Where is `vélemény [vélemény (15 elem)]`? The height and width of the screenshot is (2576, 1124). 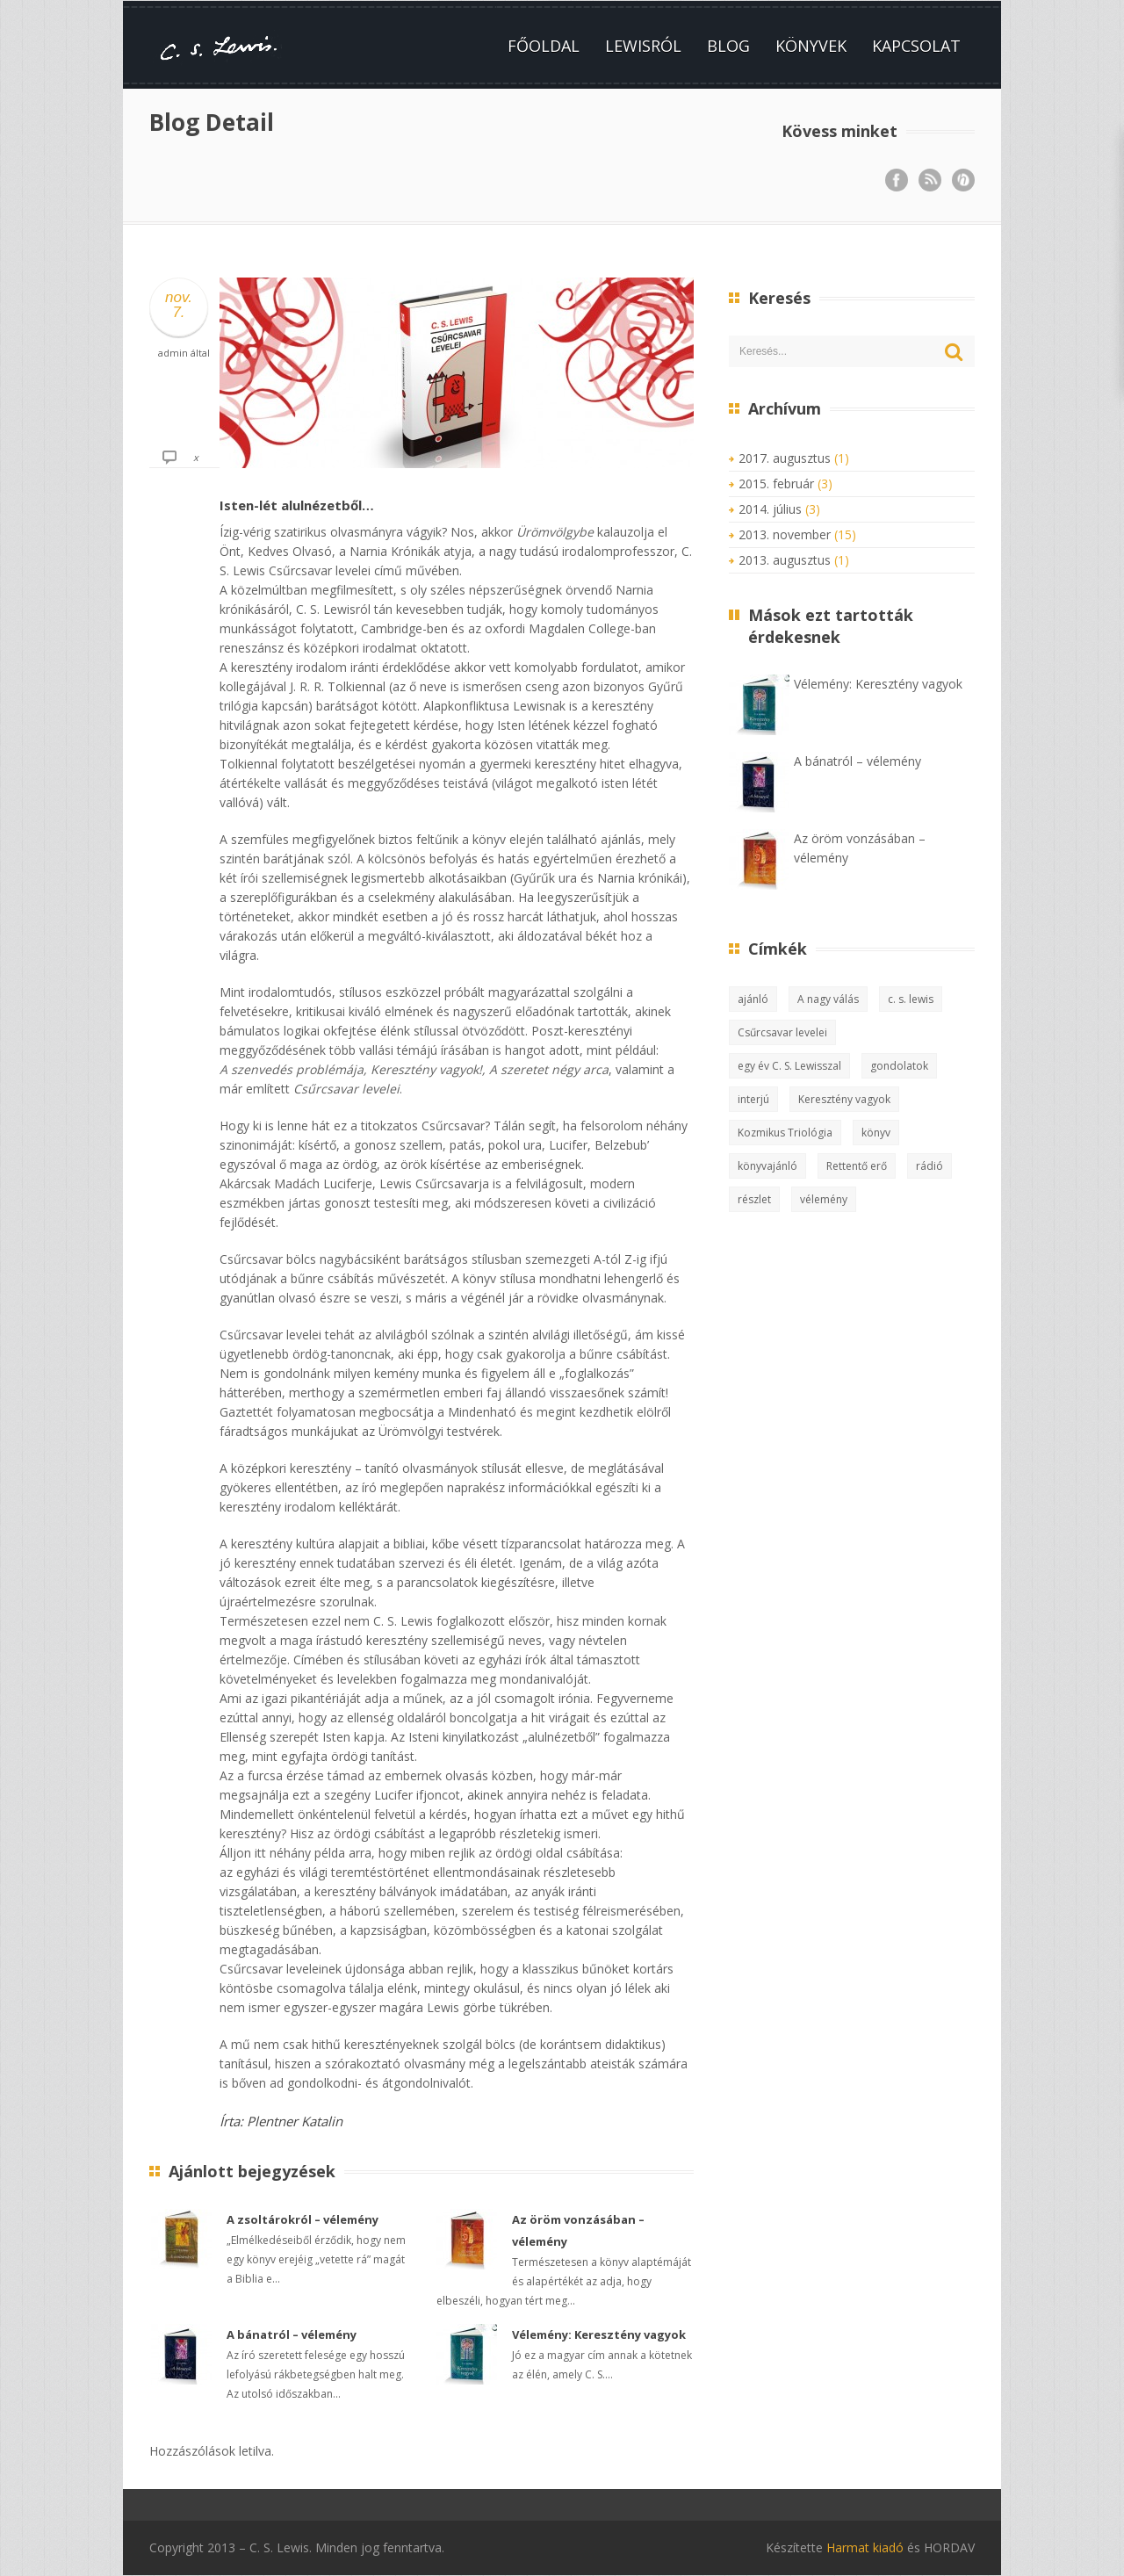 vélemény [vélemény (15 elem)] is located at coordinates (823, 1199).